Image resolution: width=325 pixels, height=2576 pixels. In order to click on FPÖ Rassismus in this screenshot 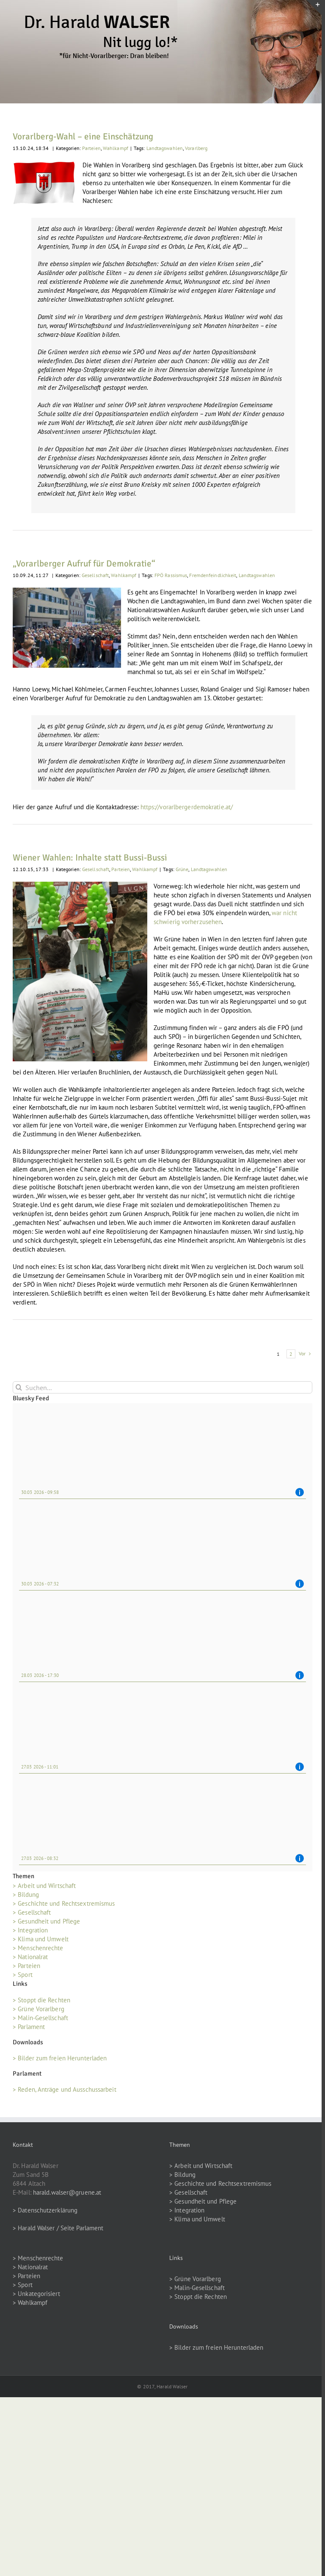, I will do `click(170, 575)`.